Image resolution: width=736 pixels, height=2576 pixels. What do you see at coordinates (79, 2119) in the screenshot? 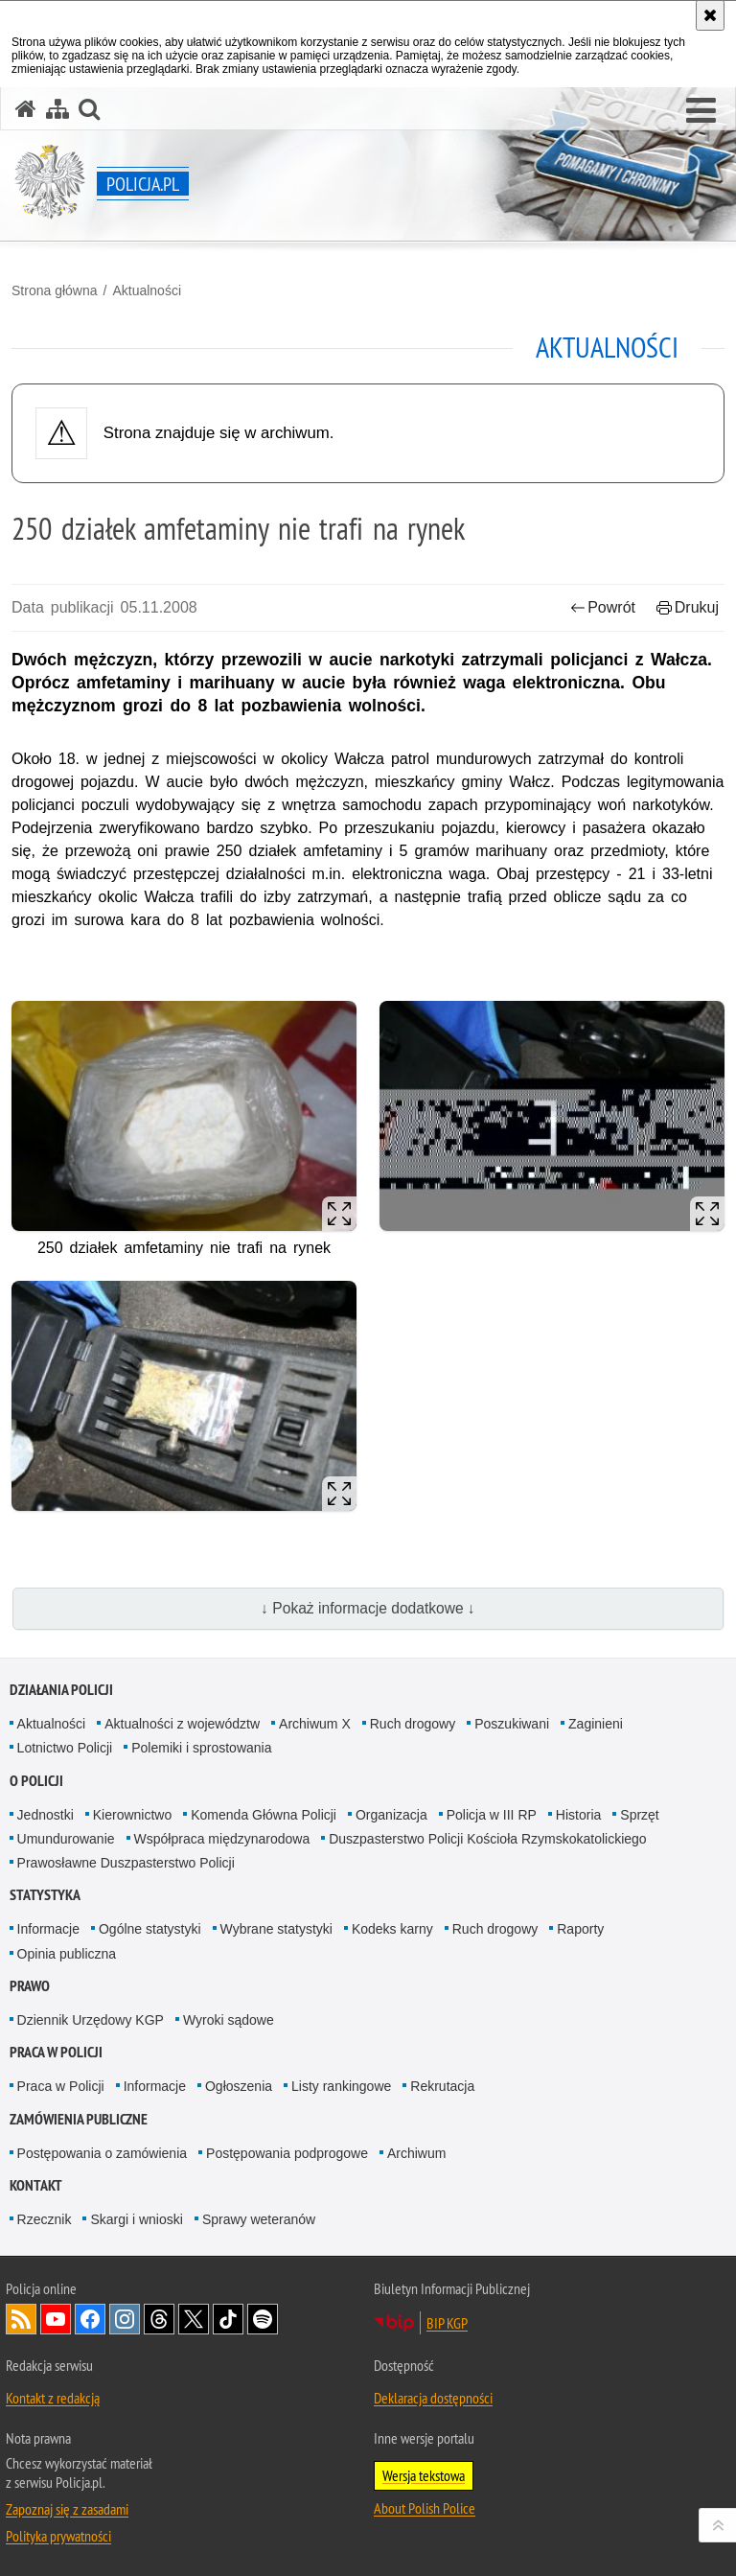
I see `Zamówienia publiczne` at bounding box center [79, 2119].